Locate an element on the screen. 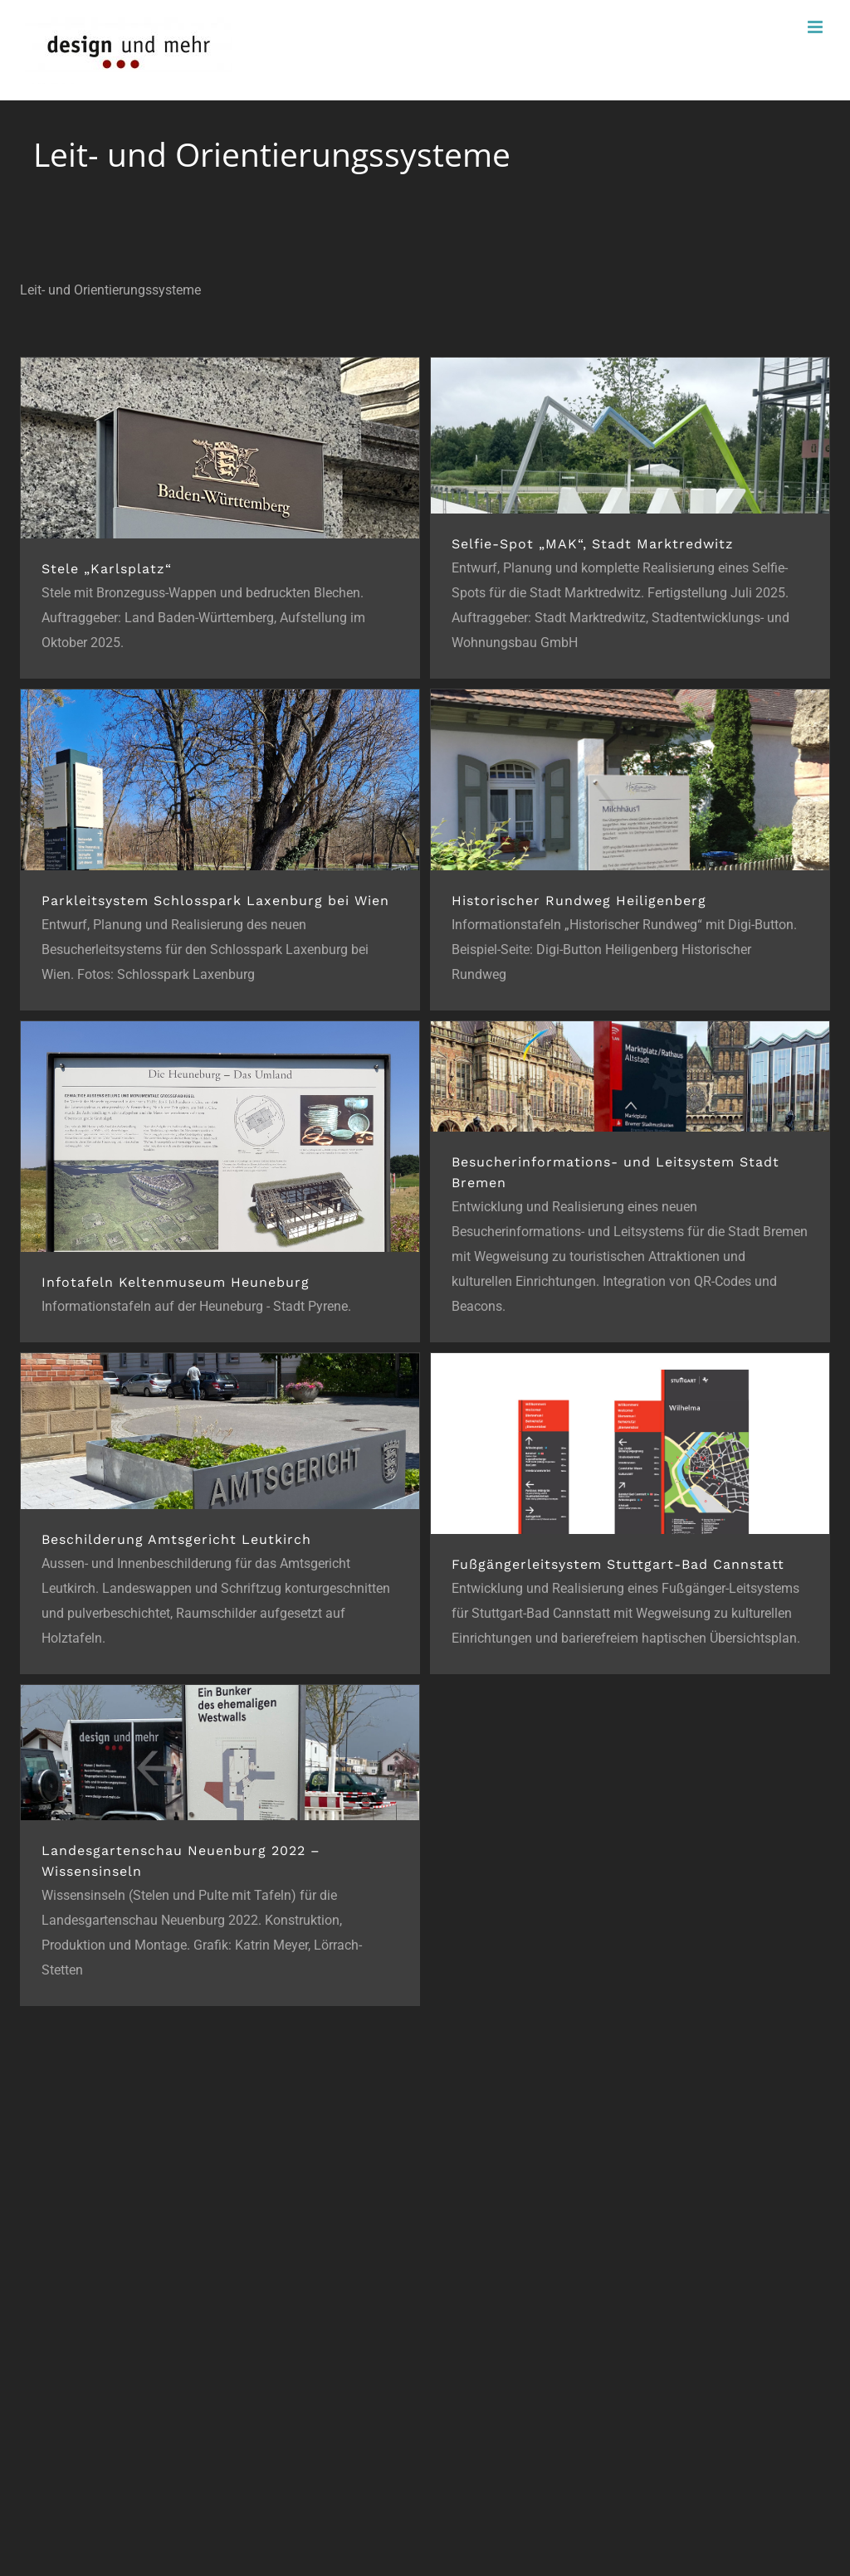 Image resolution: width=850 pixels, height=2576 pixels. Historischer Rundweg Heiligenberg is located at coordinates (579, 900).